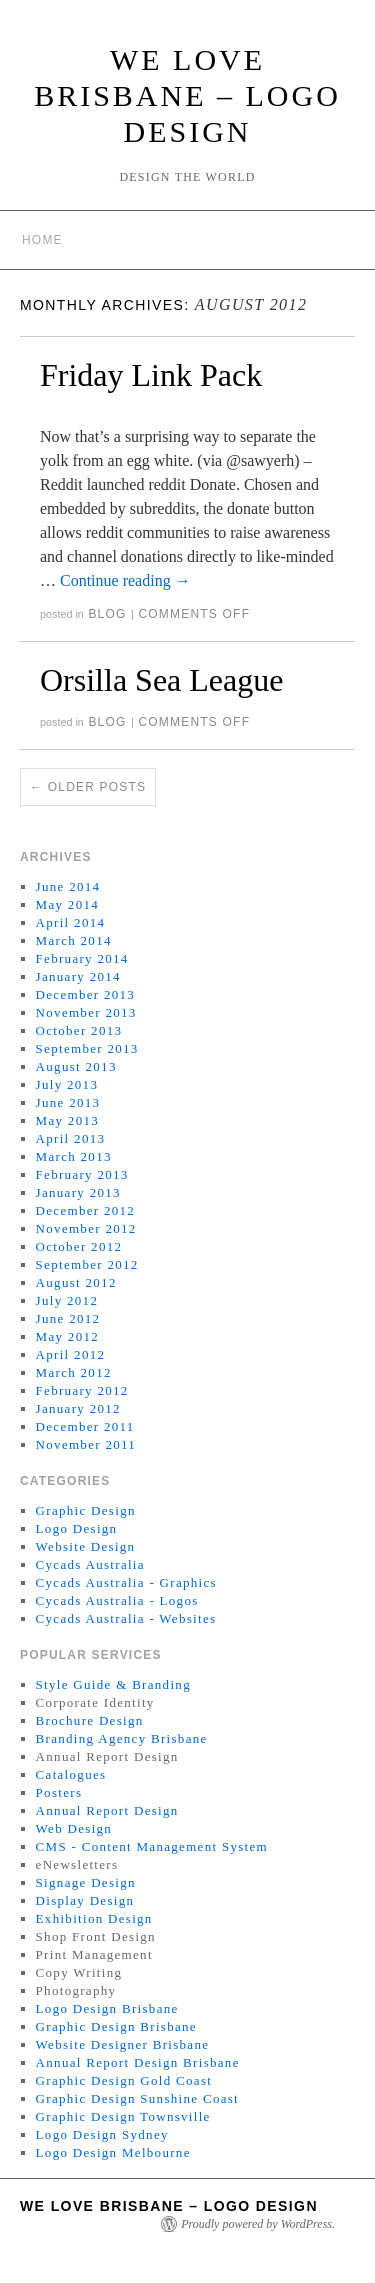 The image size is (375, 2283). What do you see at coordinates (86, 1012) in the screenshot?
I see `November 2013` at bounding box center [86, 1012].